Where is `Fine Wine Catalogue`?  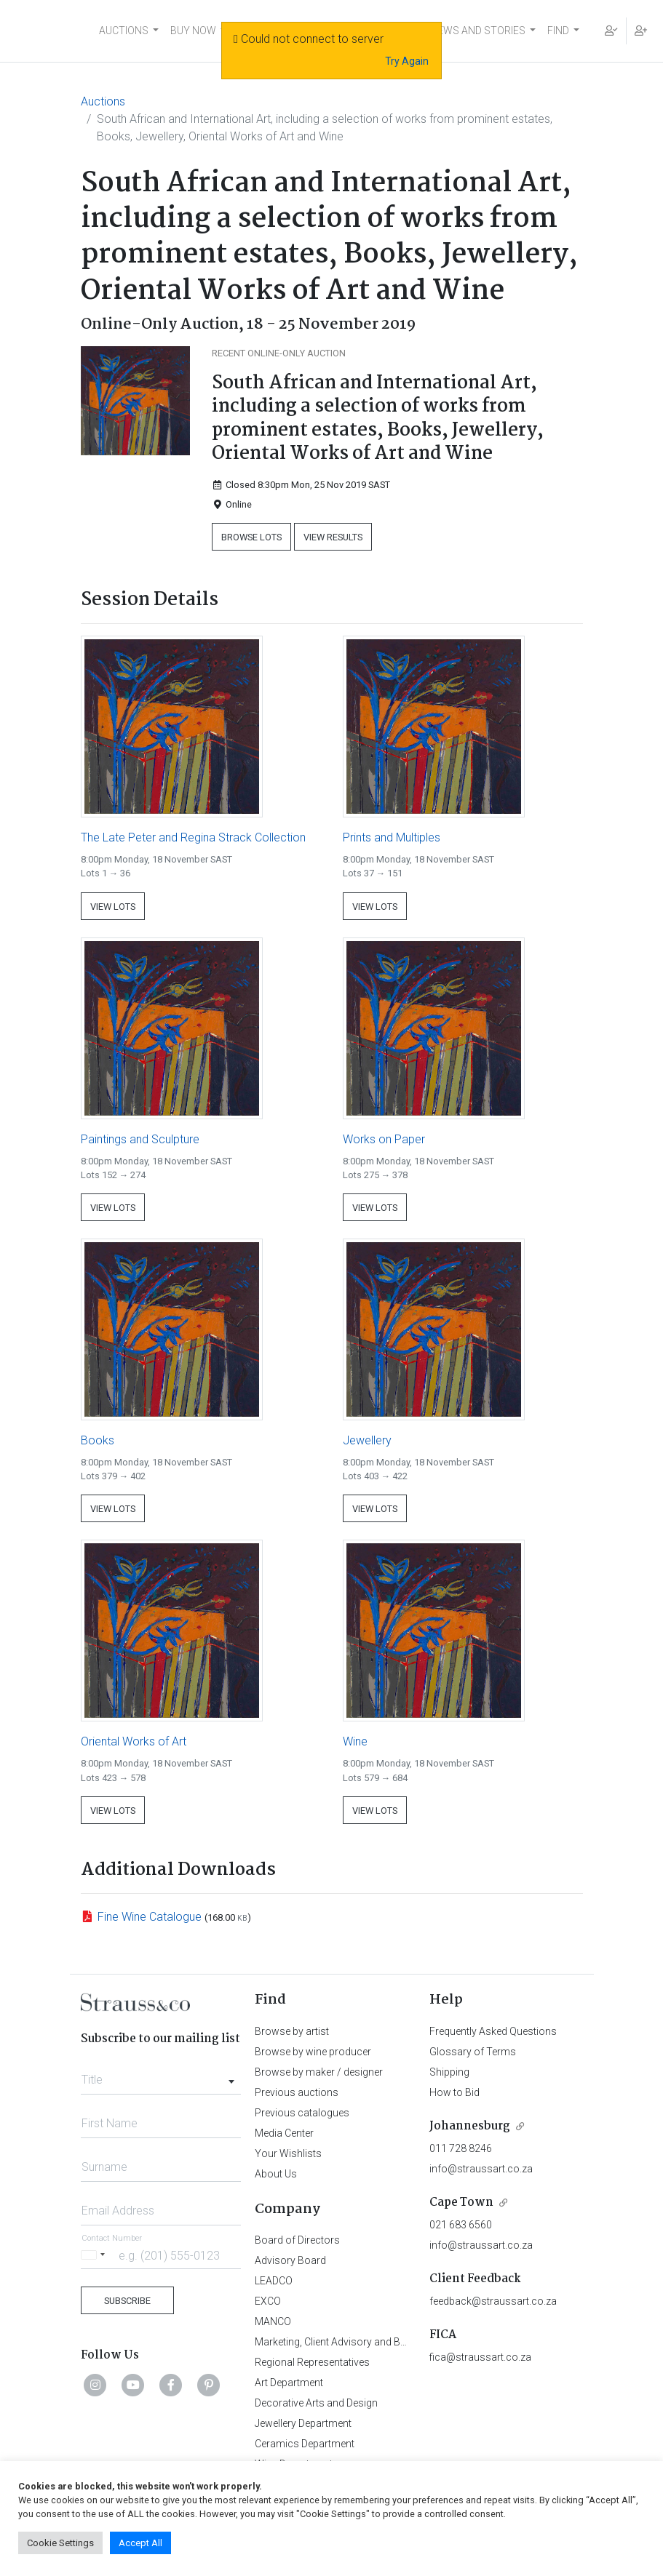 Fine Wine Catalogue is located at coordinates (150, 1917).